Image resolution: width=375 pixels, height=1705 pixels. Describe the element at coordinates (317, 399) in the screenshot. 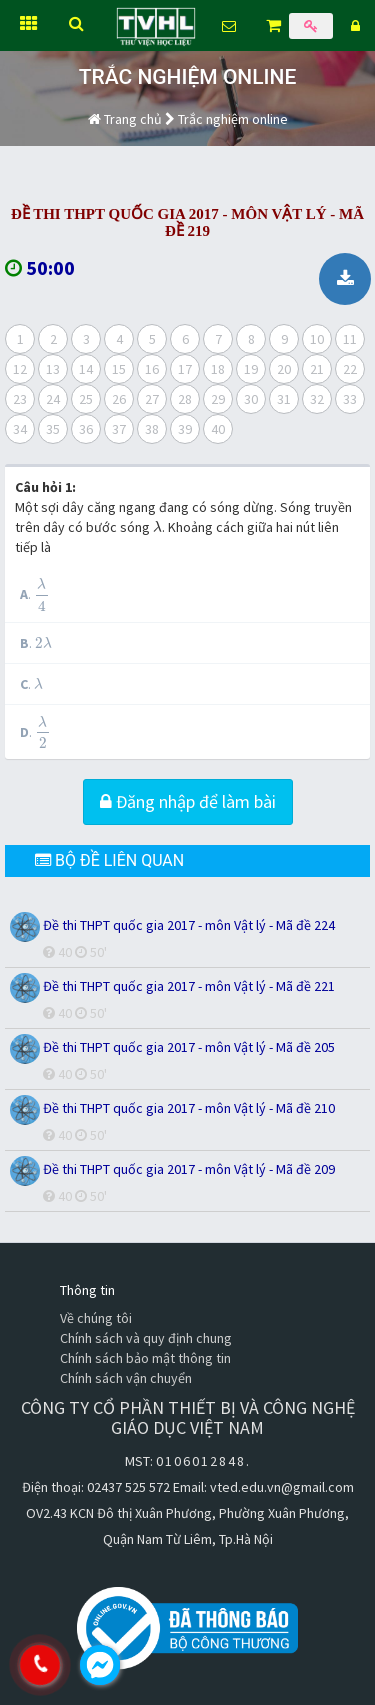

I see `32` at that location.